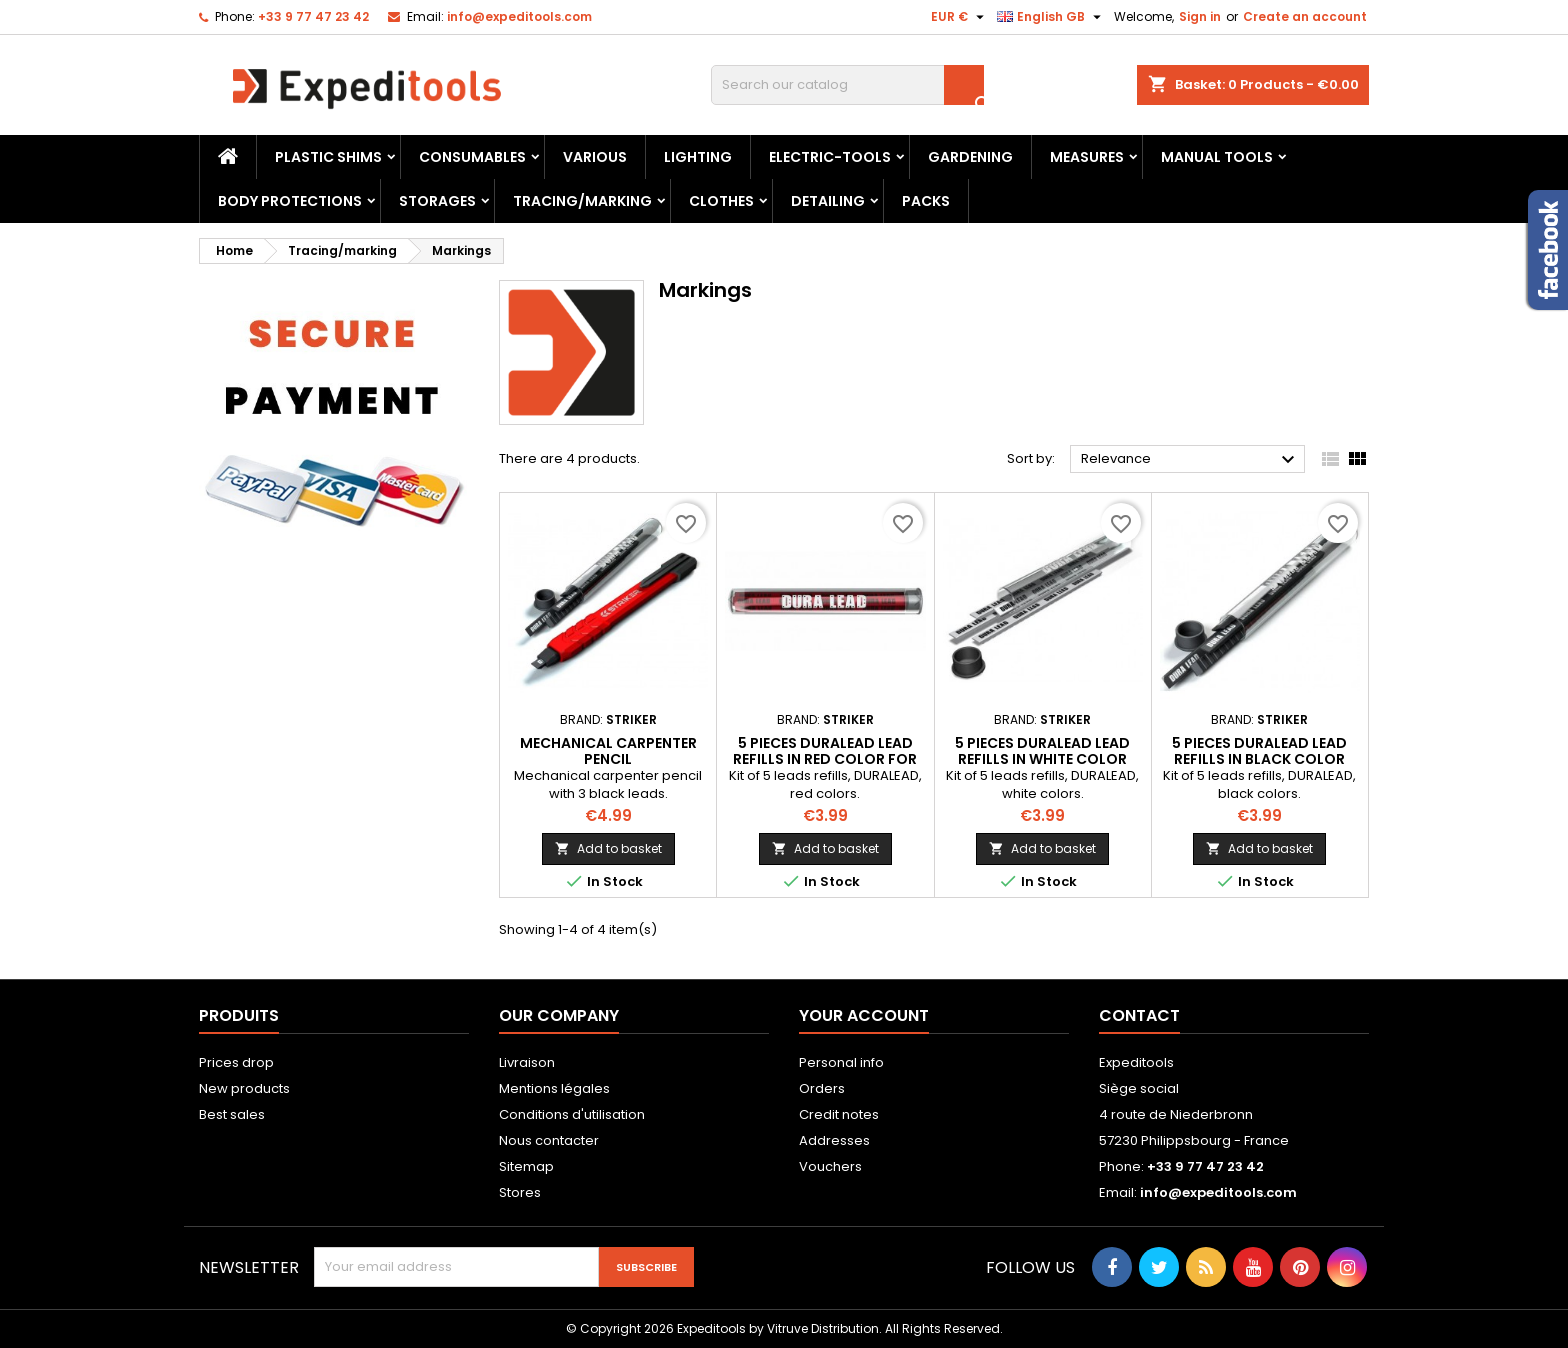 The width and height of the screenshot is (1568, 1348). I want to click on New products, so click(244, 1088).